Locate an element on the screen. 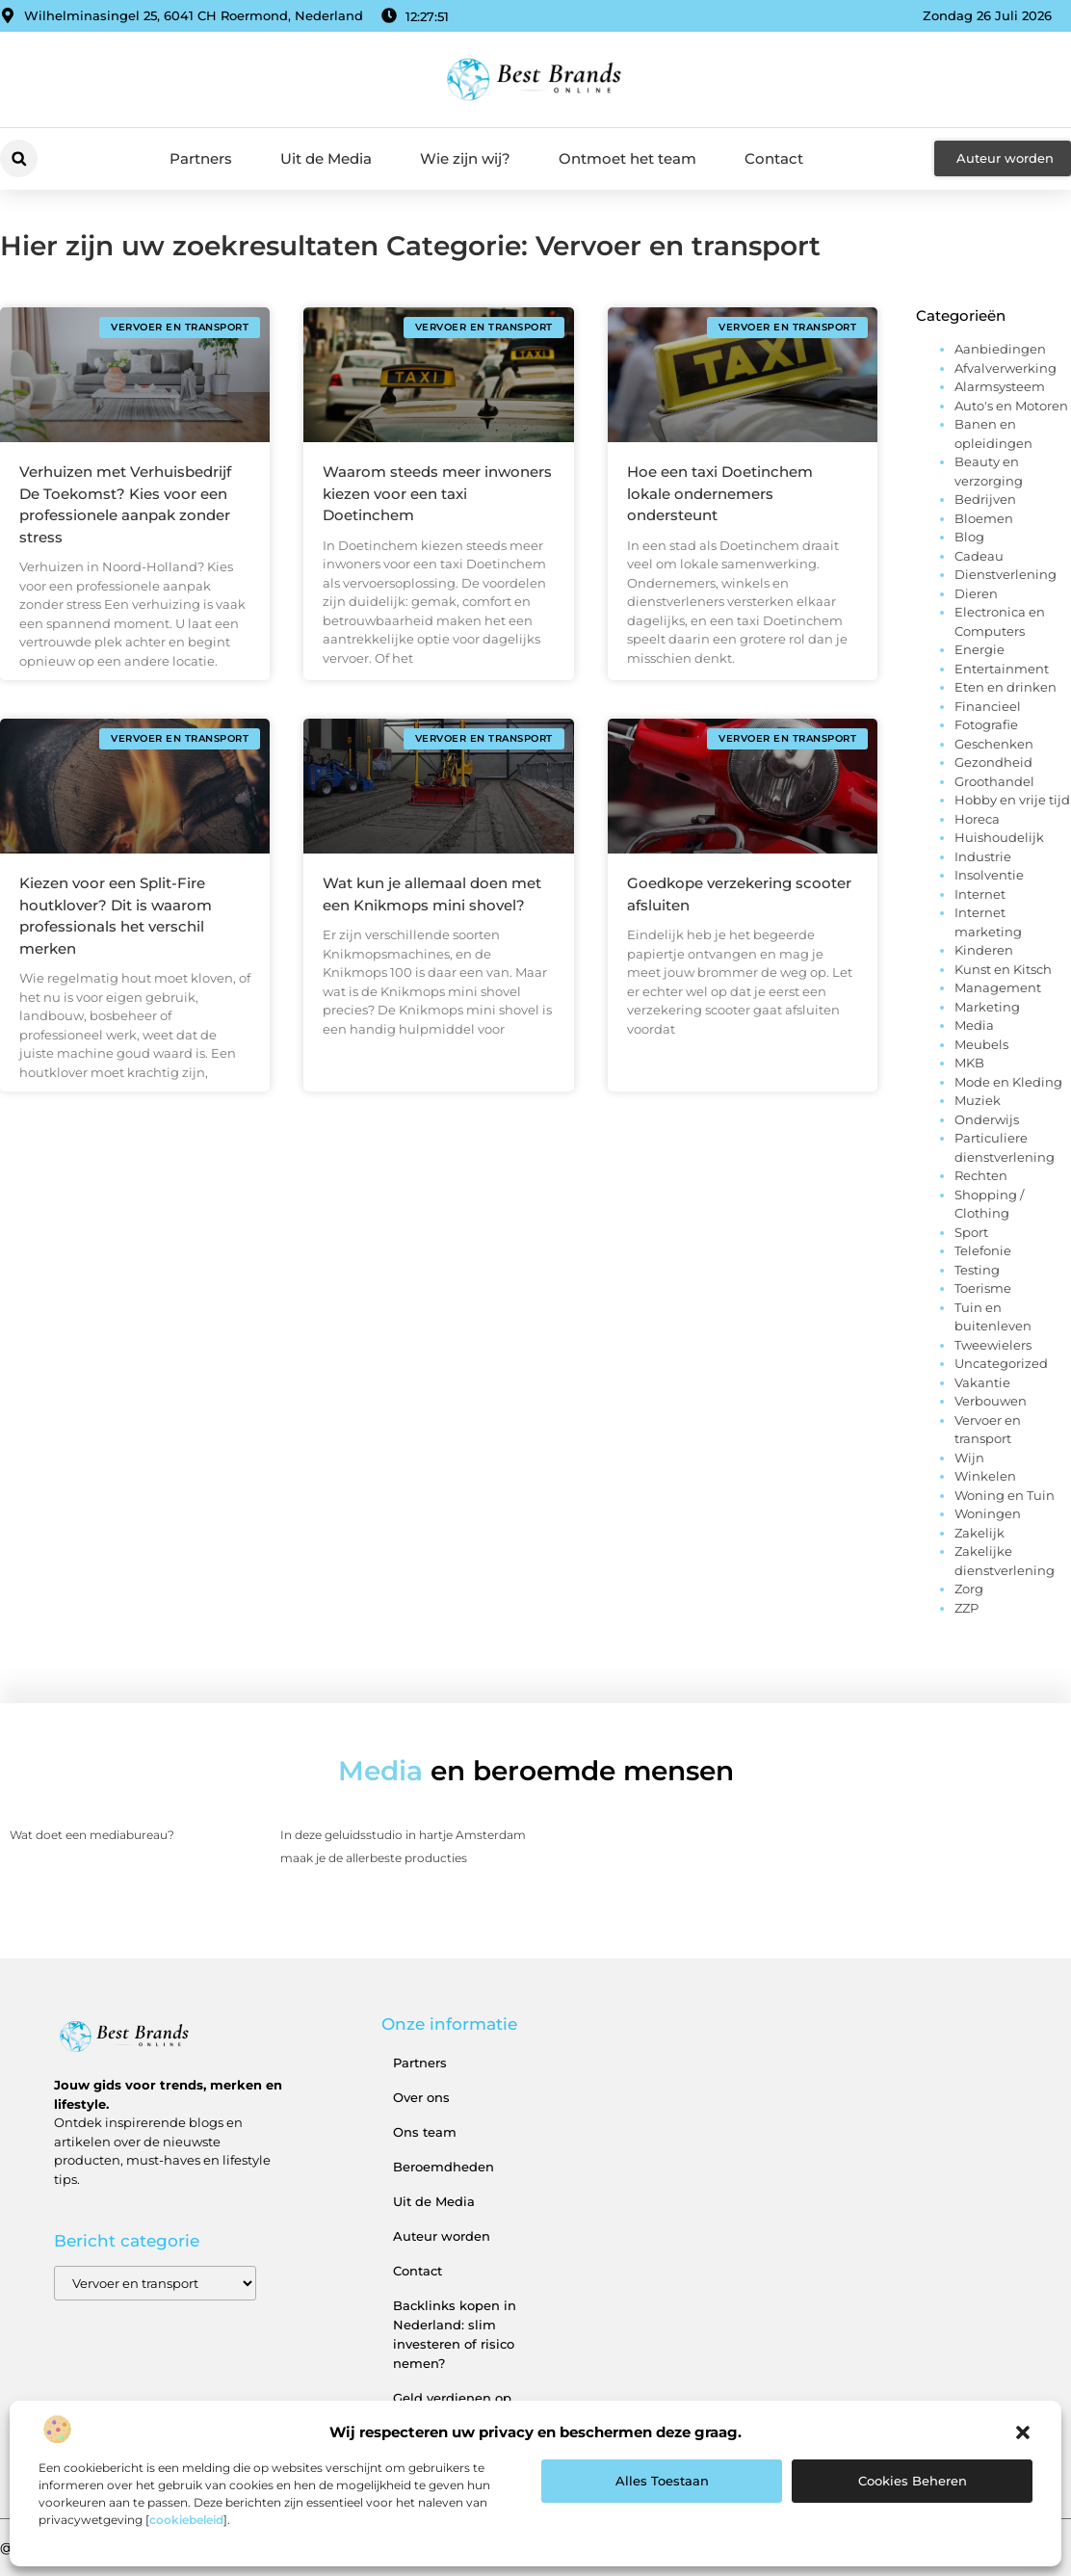  Over ons is located at coordinates (421, 2097).